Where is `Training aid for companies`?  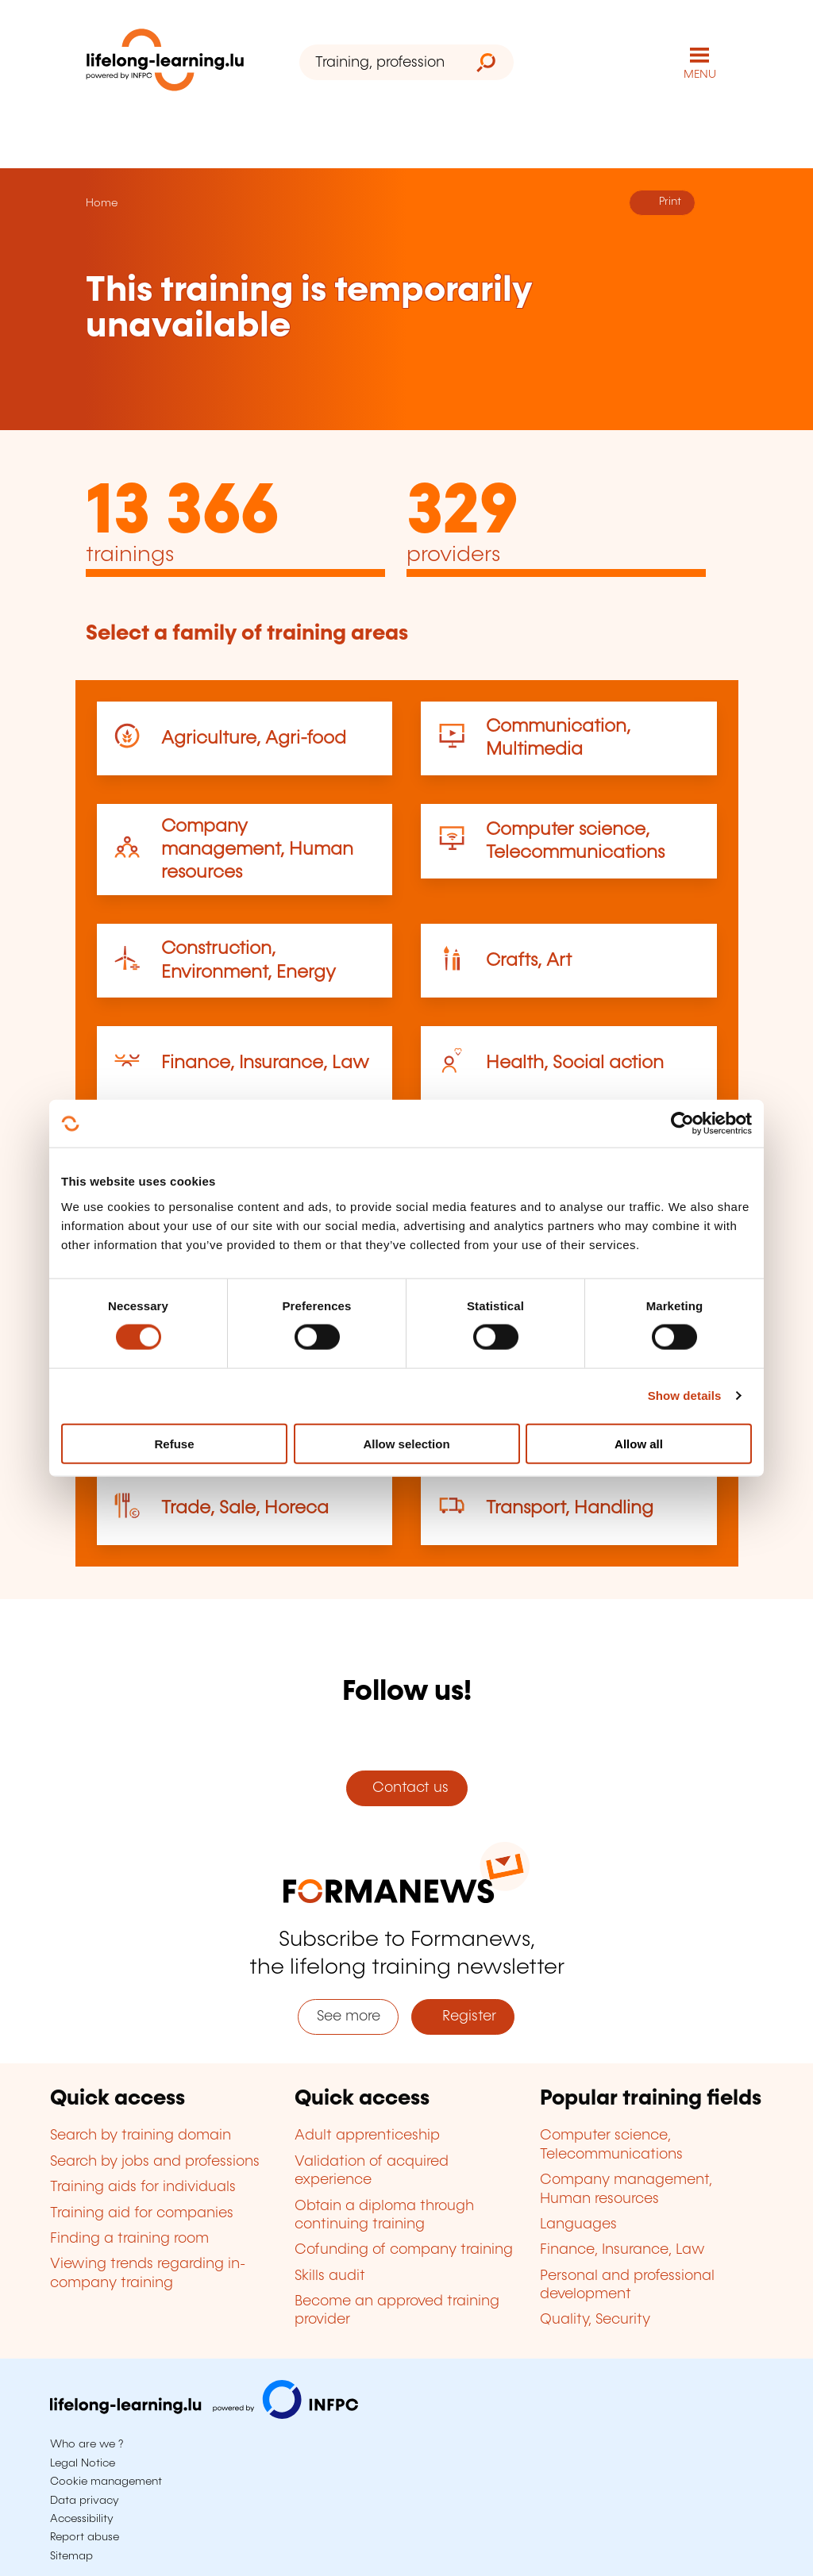
Training aid for companies is located at coordinates (141, 2213).